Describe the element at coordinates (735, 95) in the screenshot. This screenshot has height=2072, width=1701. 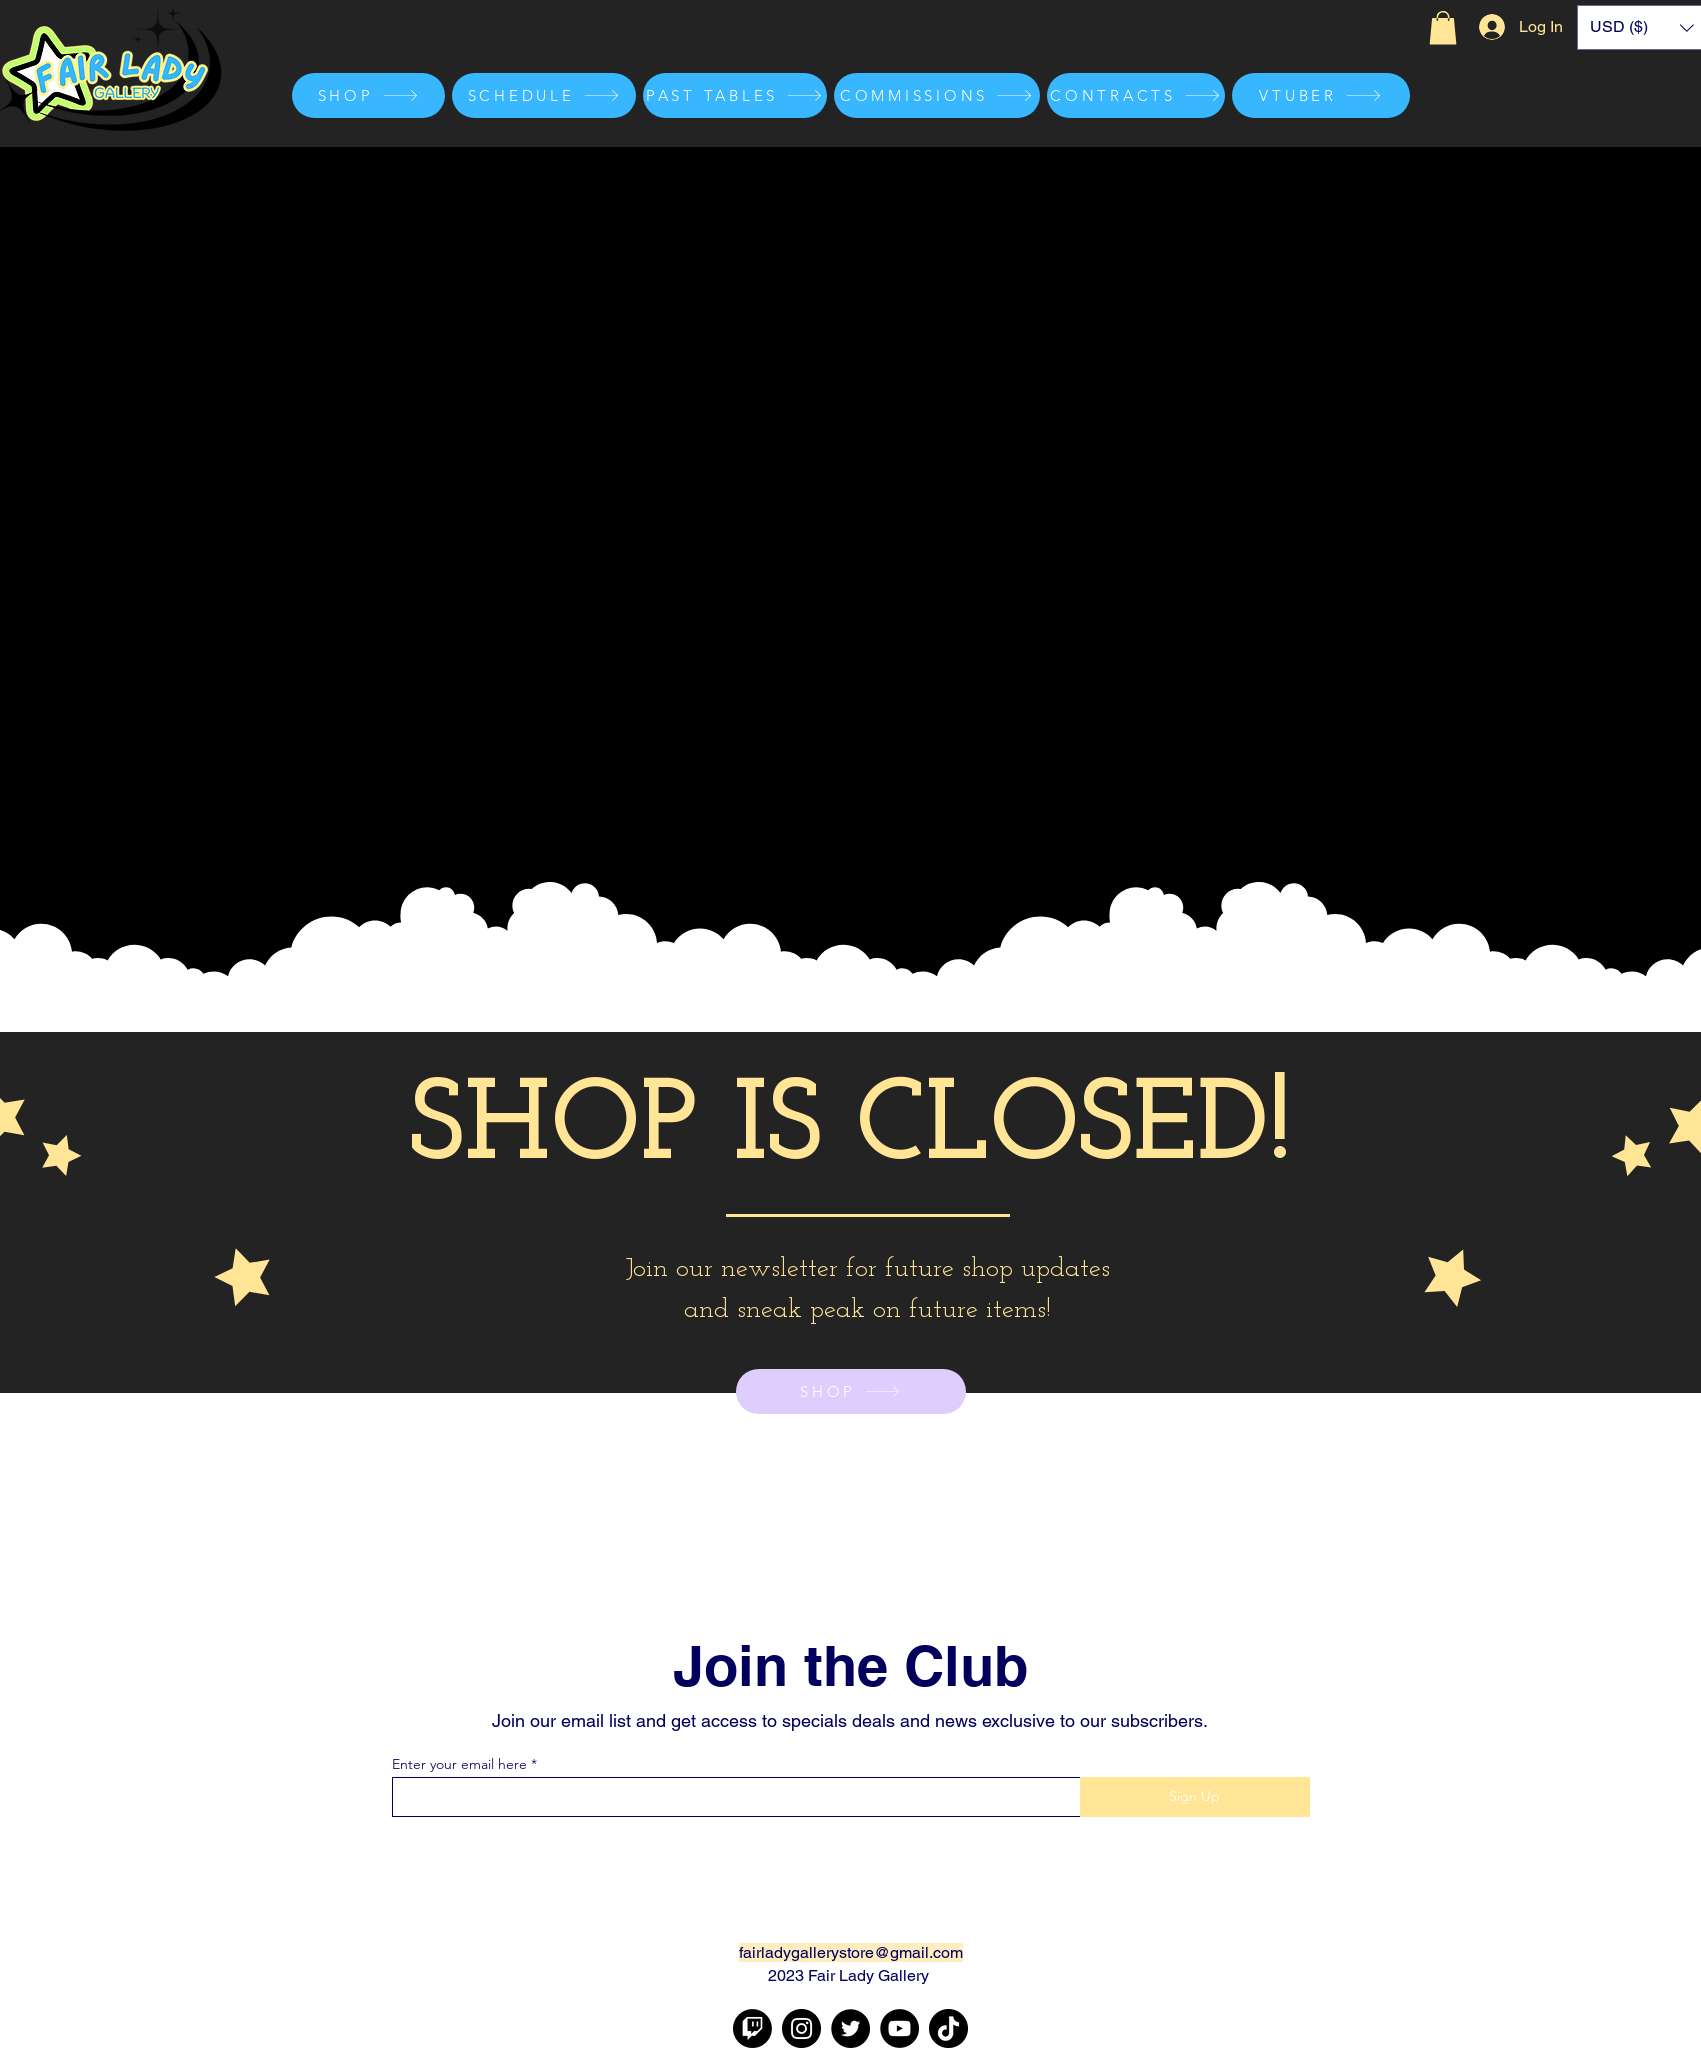
I see `[PAST TABLES]` at that location.